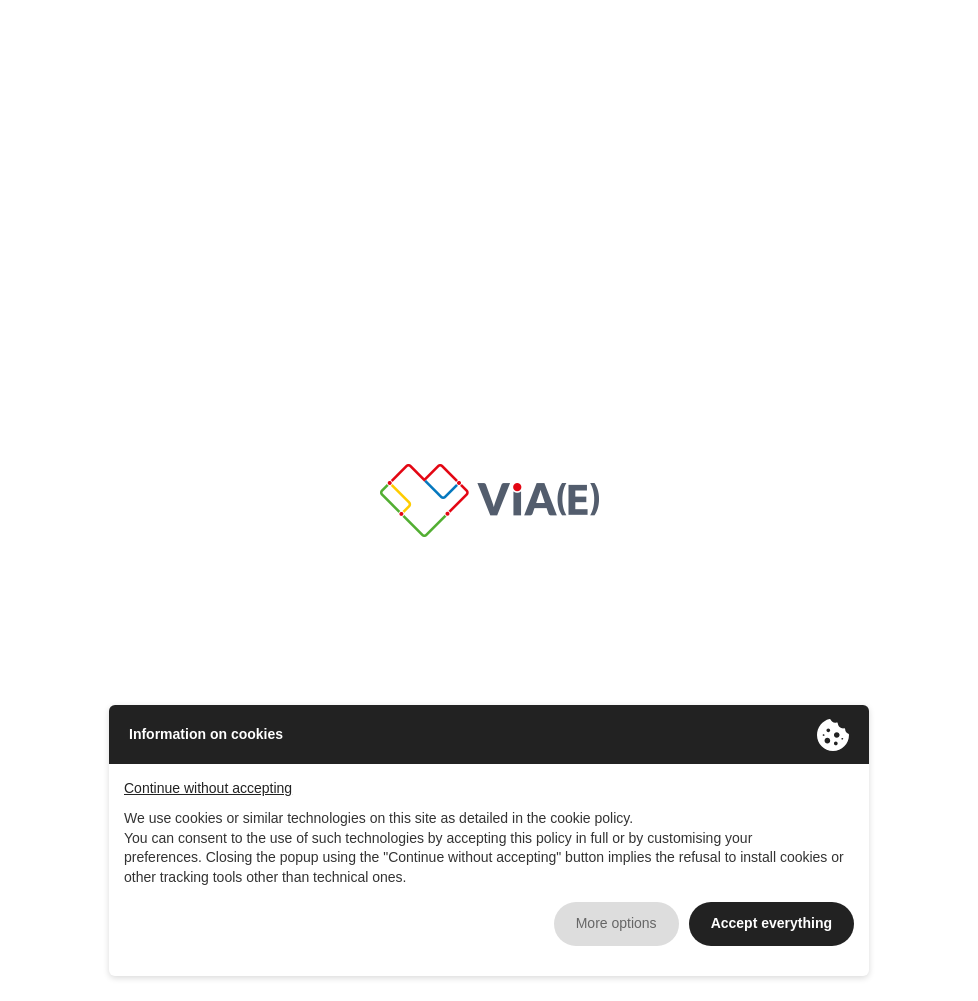 This screenshot has height=1001, width=978. What do you see at coordinates (616, 923) in the screenshot?
I see `More options` at bounding box center [616, 923].